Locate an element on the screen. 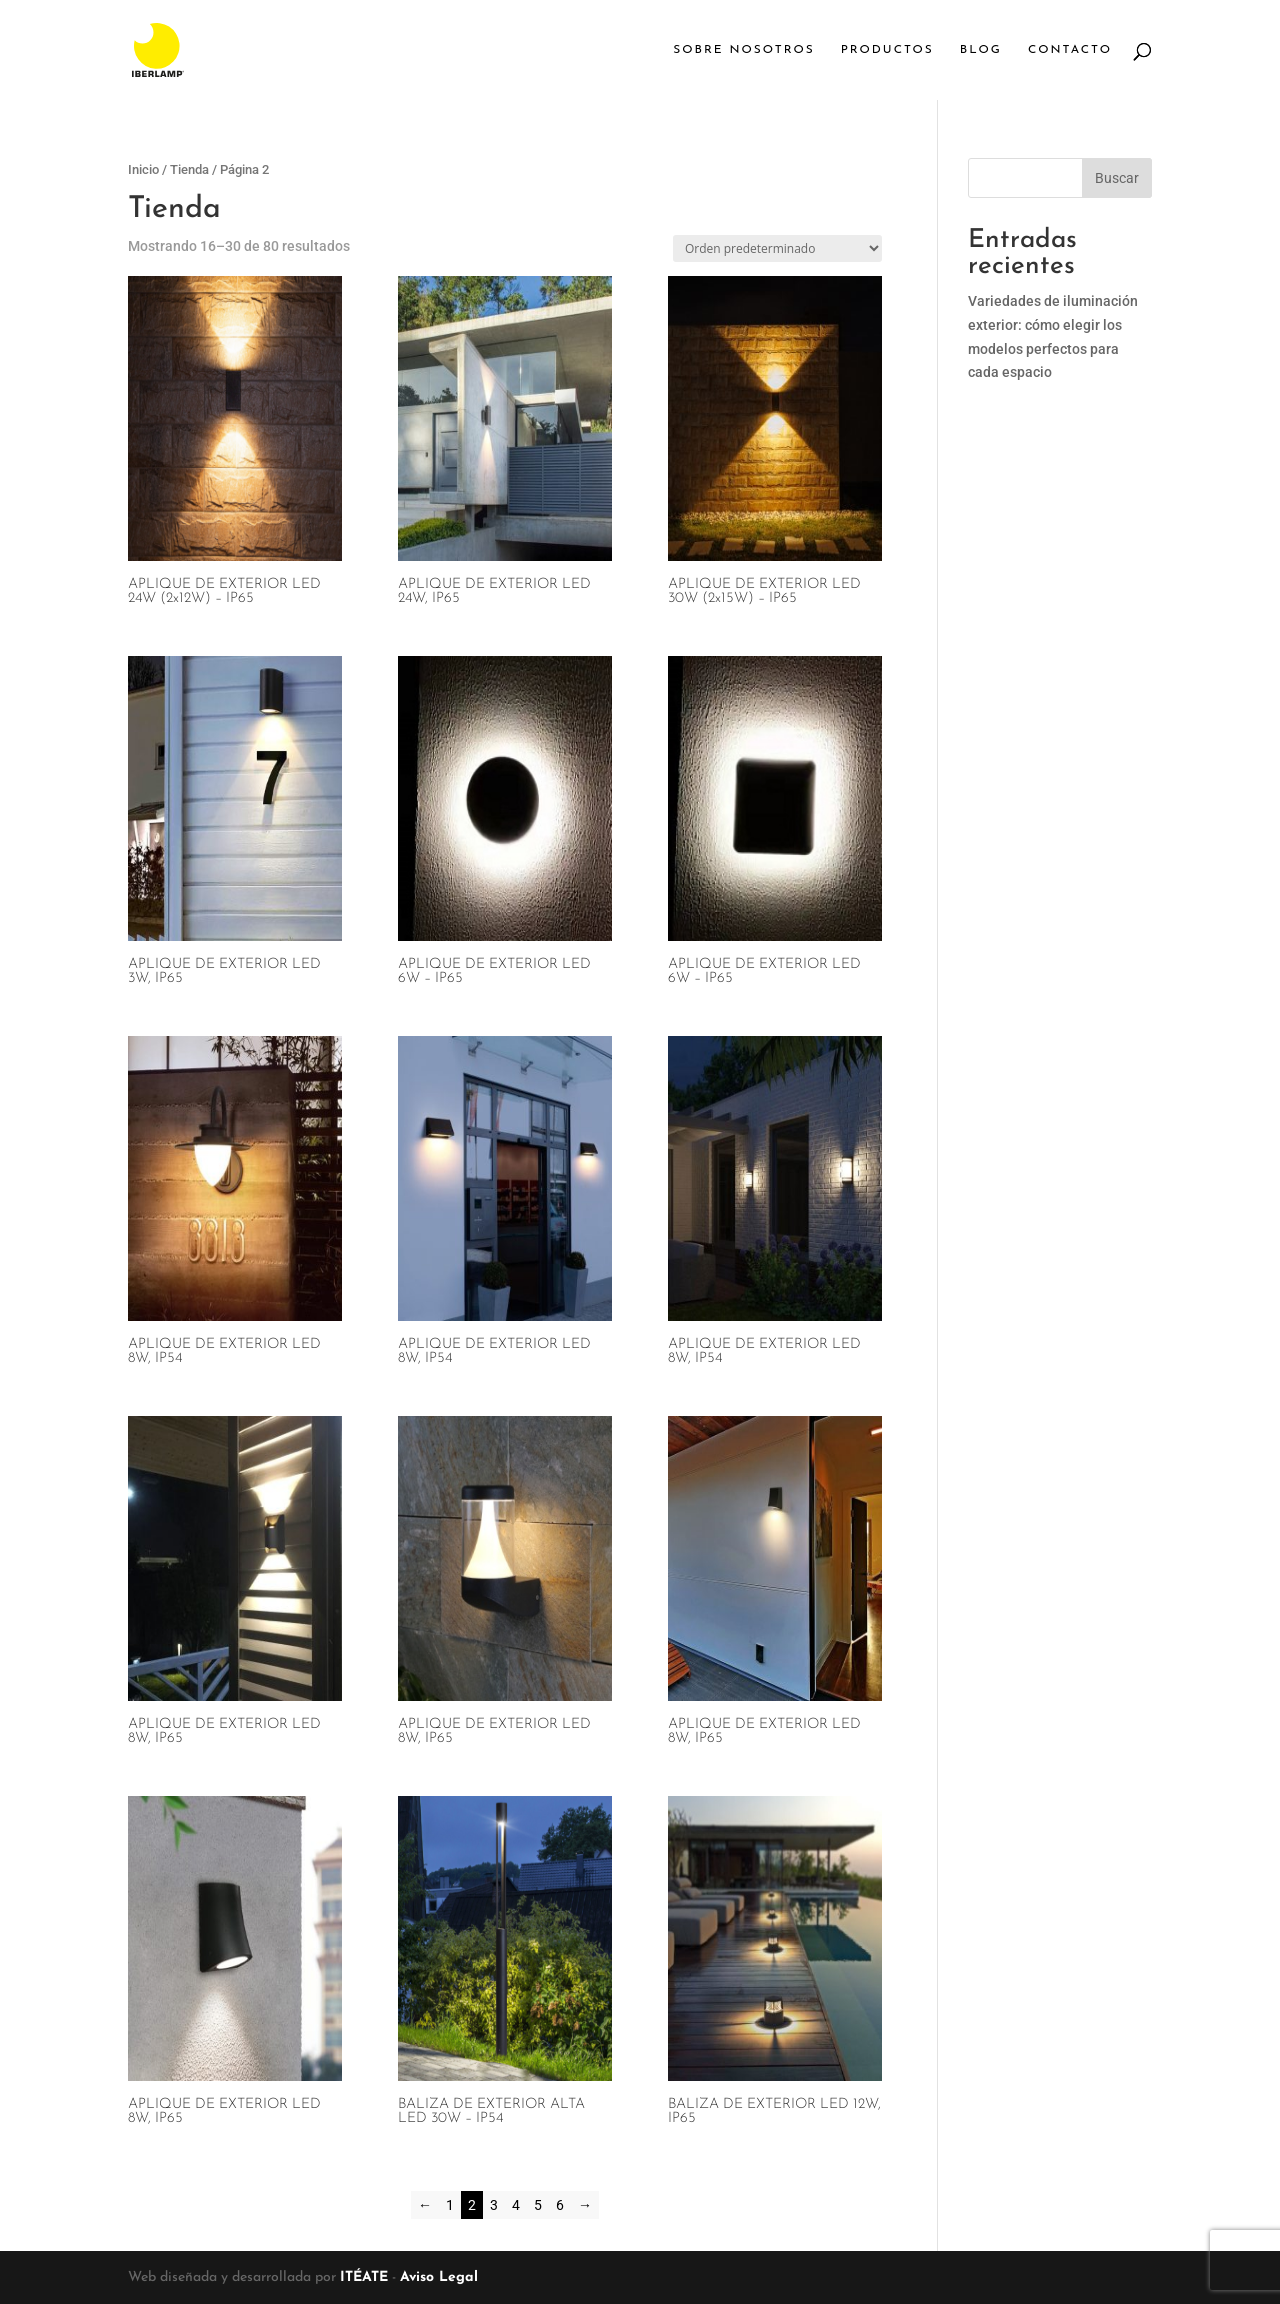 The width and height of the screenshot is (1280, 2304). Inicio is located at coordinates (143, 169).